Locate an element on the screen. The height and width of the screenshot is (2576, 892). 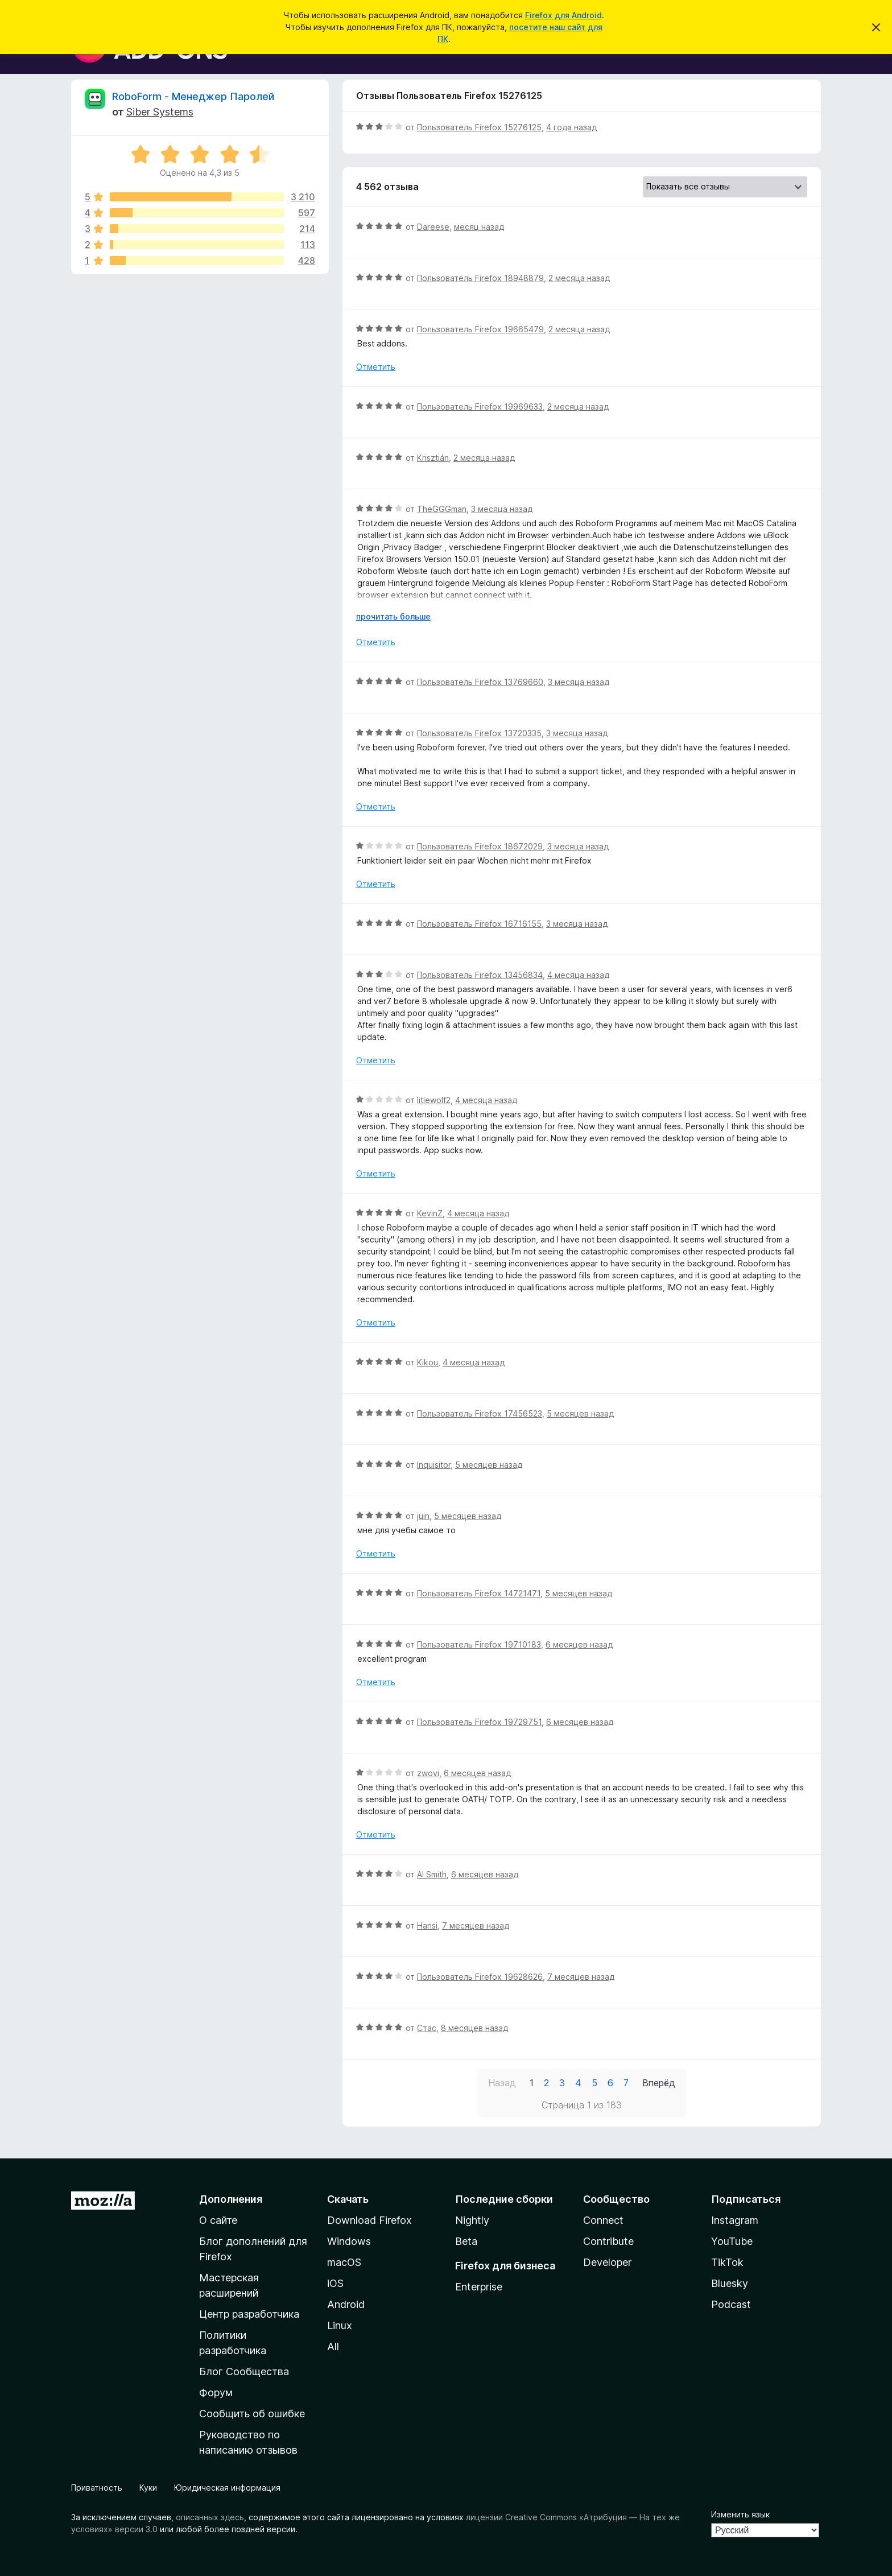
Юридическая информация is located at coordinates (227, 2487).